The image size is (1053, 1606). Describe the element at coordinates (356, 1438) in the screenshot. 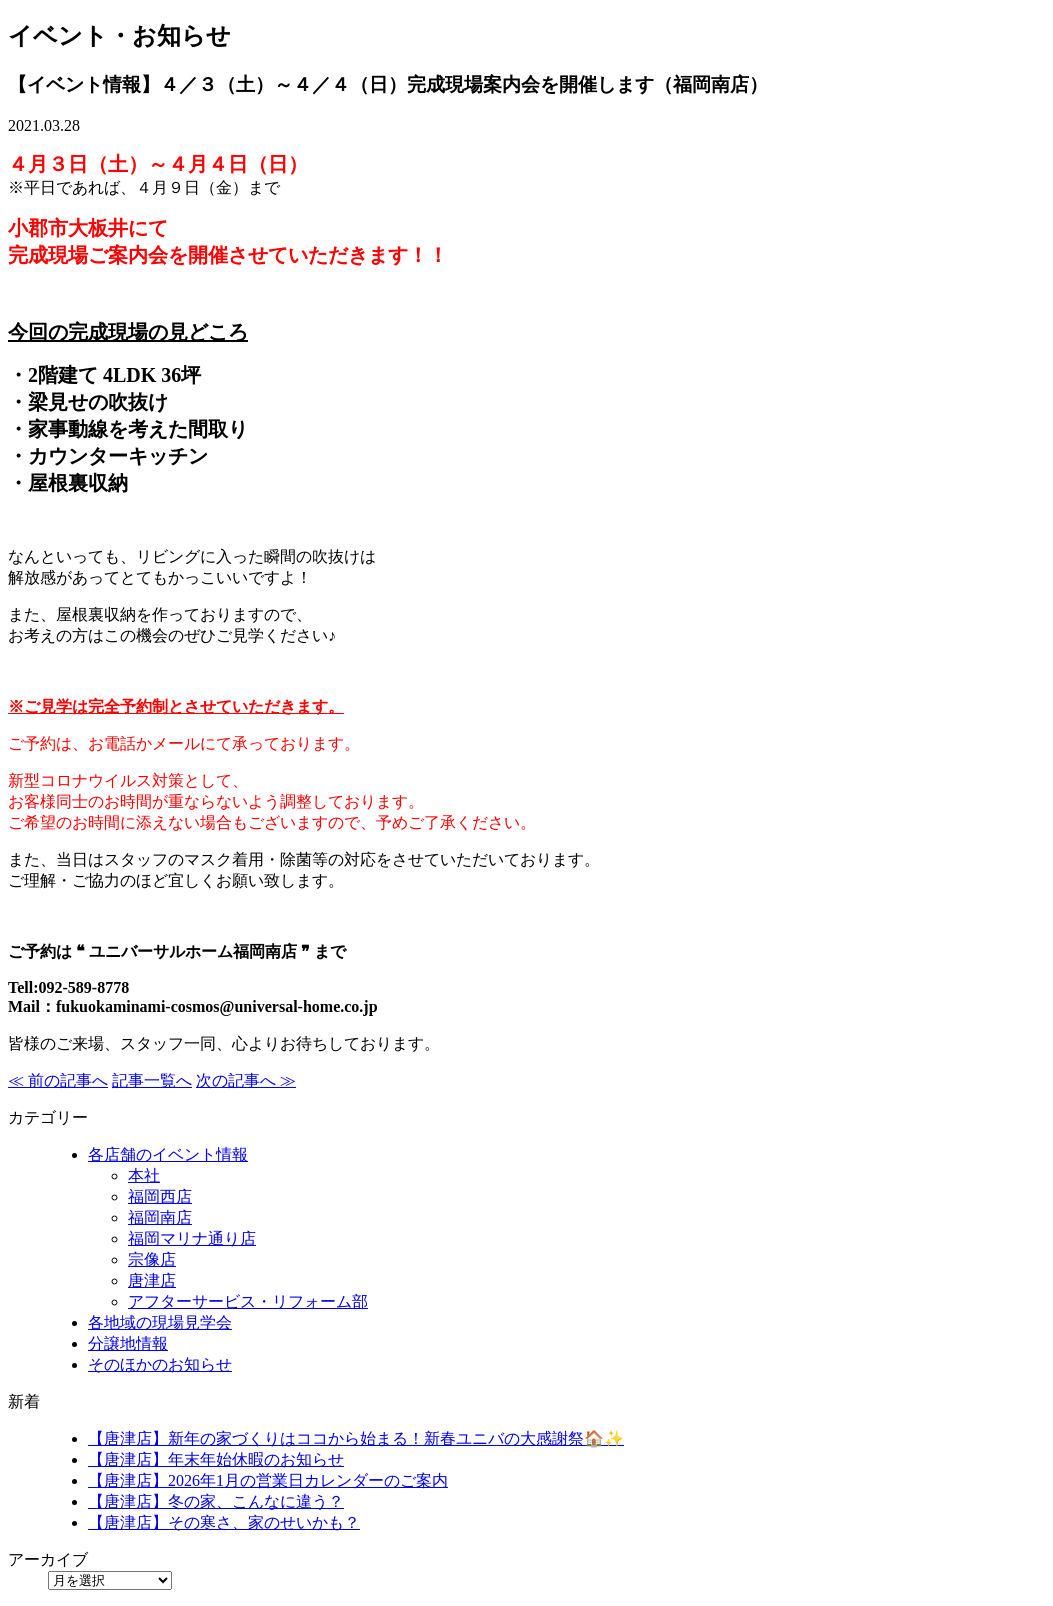

I see `【唐津店】新年の家づくりはココから始まる！新春ユニバの大感謝祭🏠✨` at that location.